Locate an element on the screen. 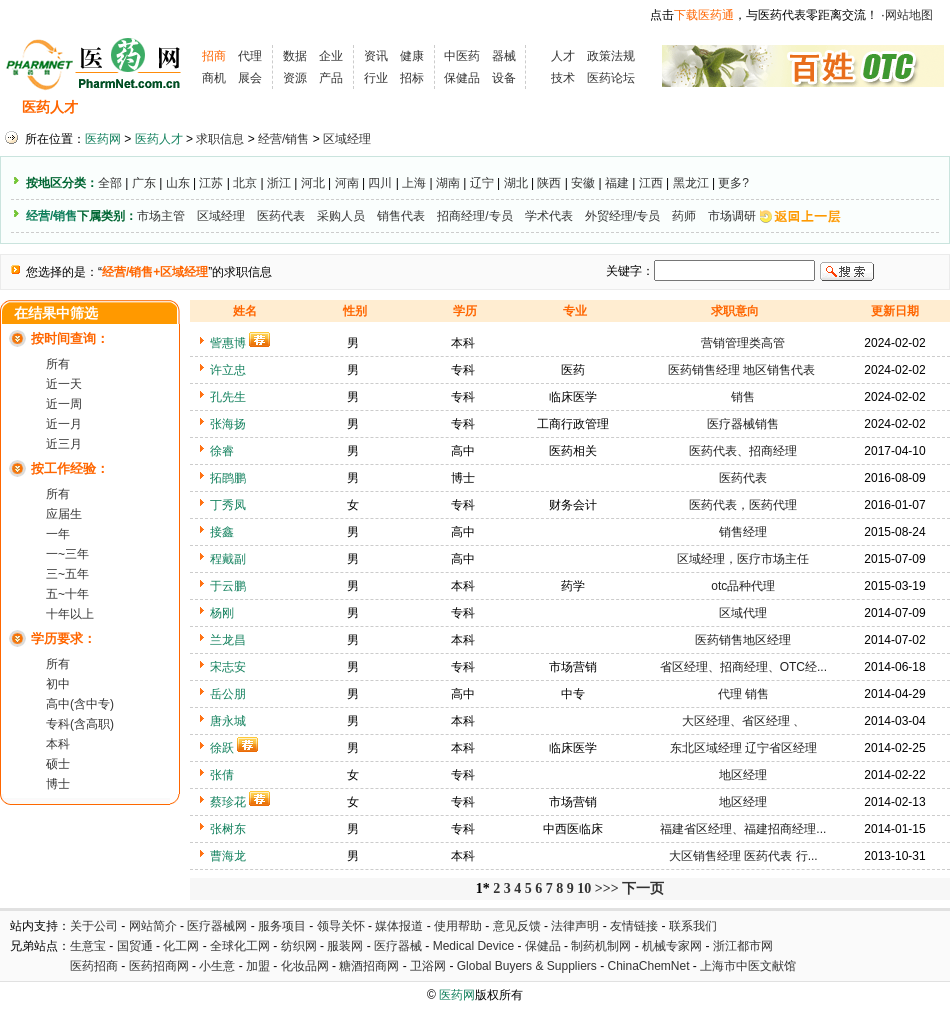 The height and width of the screenshot is (1016, 950). 友情链接 is located at coordinates (634, 926).